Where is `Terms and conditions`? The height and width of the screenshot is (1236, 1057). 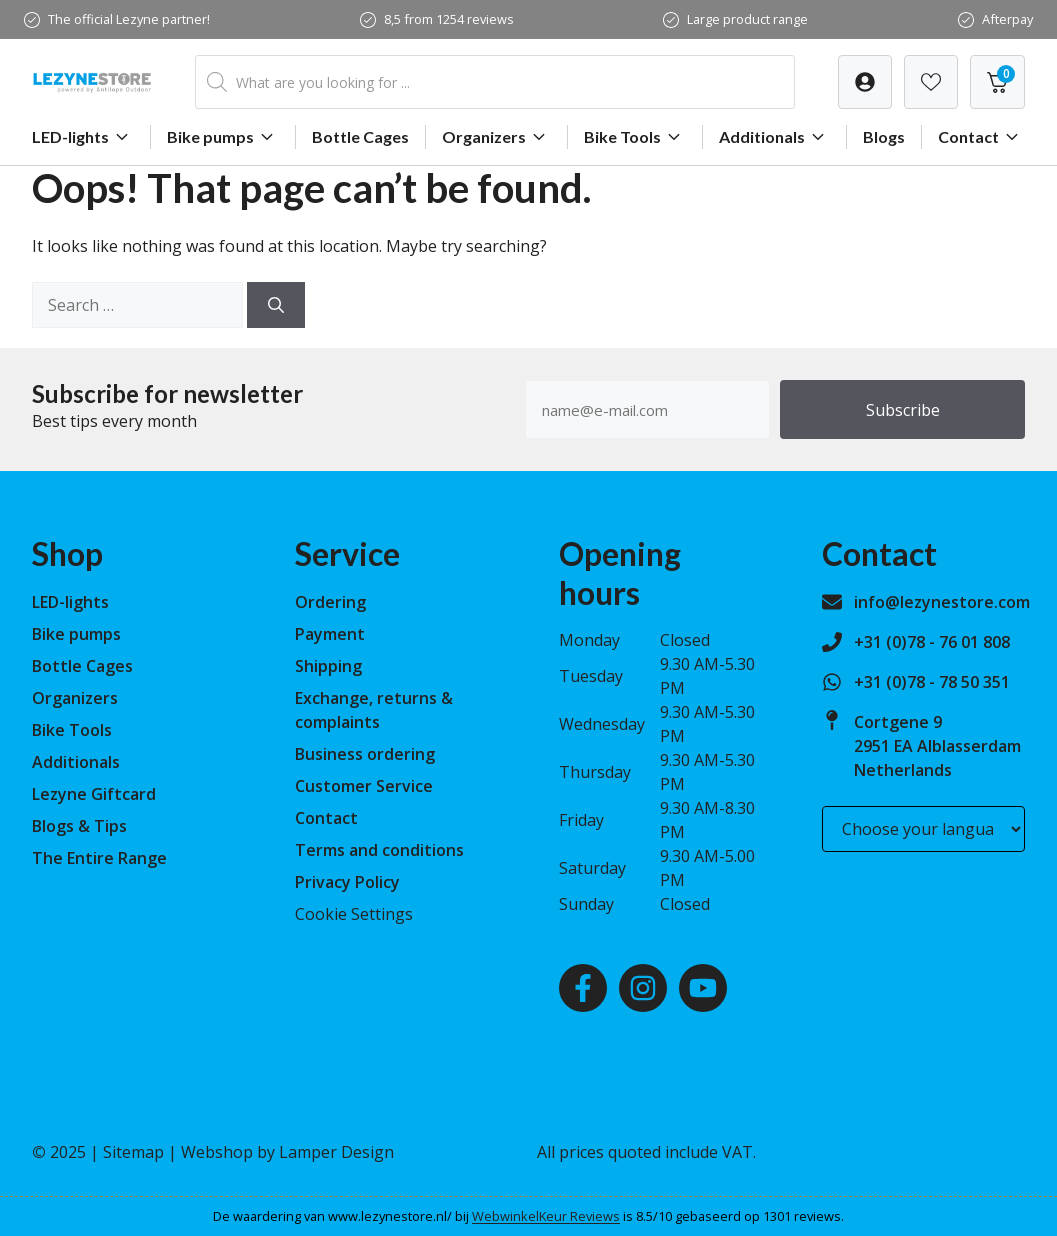 Terms and conditions is located at coordinates (379, 850).